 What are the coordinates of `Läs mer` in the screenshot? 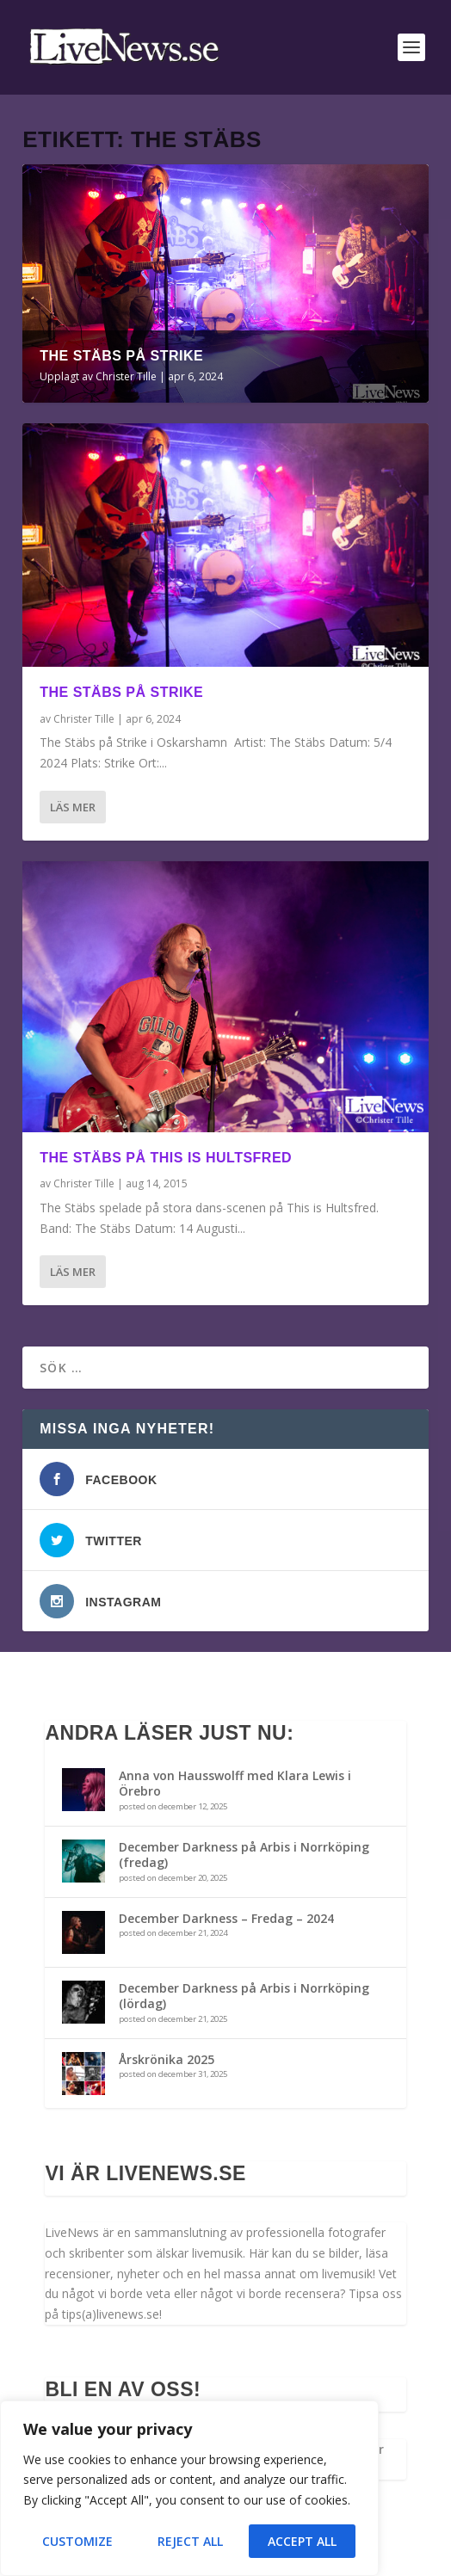 It's located at (73, 807).